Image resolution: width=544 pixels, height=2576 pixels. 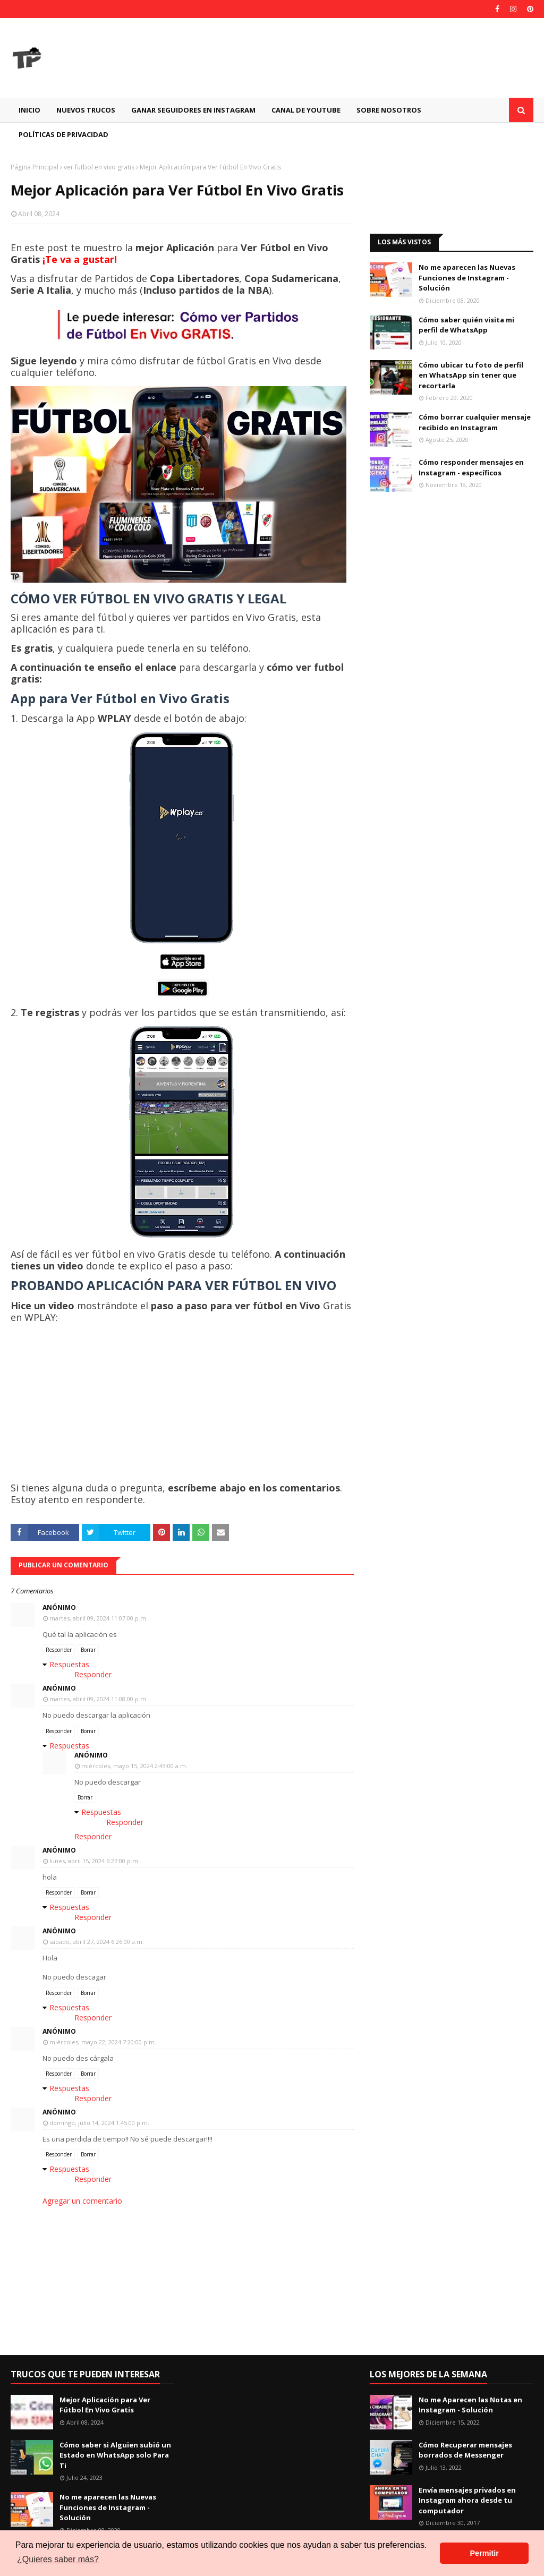 What do you see at coordinates (94, 1861) in the screenshot?
I see `lunes, abril 15, 2024 6:27:00 p.m.` at bounding box center [94, 1861].